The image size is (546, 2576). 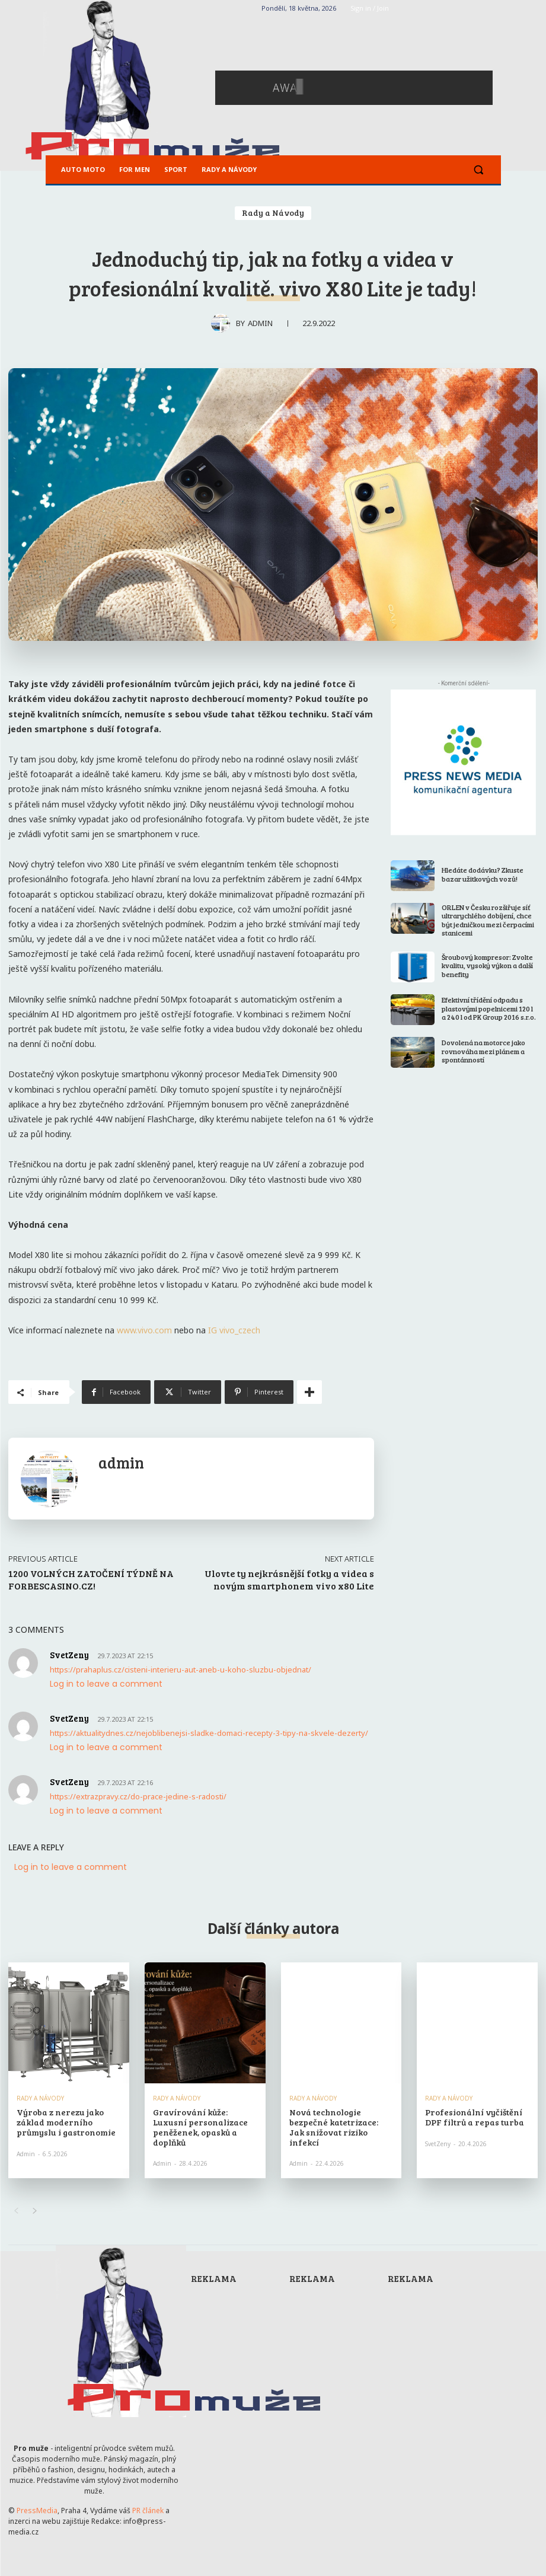 I want to click on Log in to leave a comment, so click(x=106, y=1684).